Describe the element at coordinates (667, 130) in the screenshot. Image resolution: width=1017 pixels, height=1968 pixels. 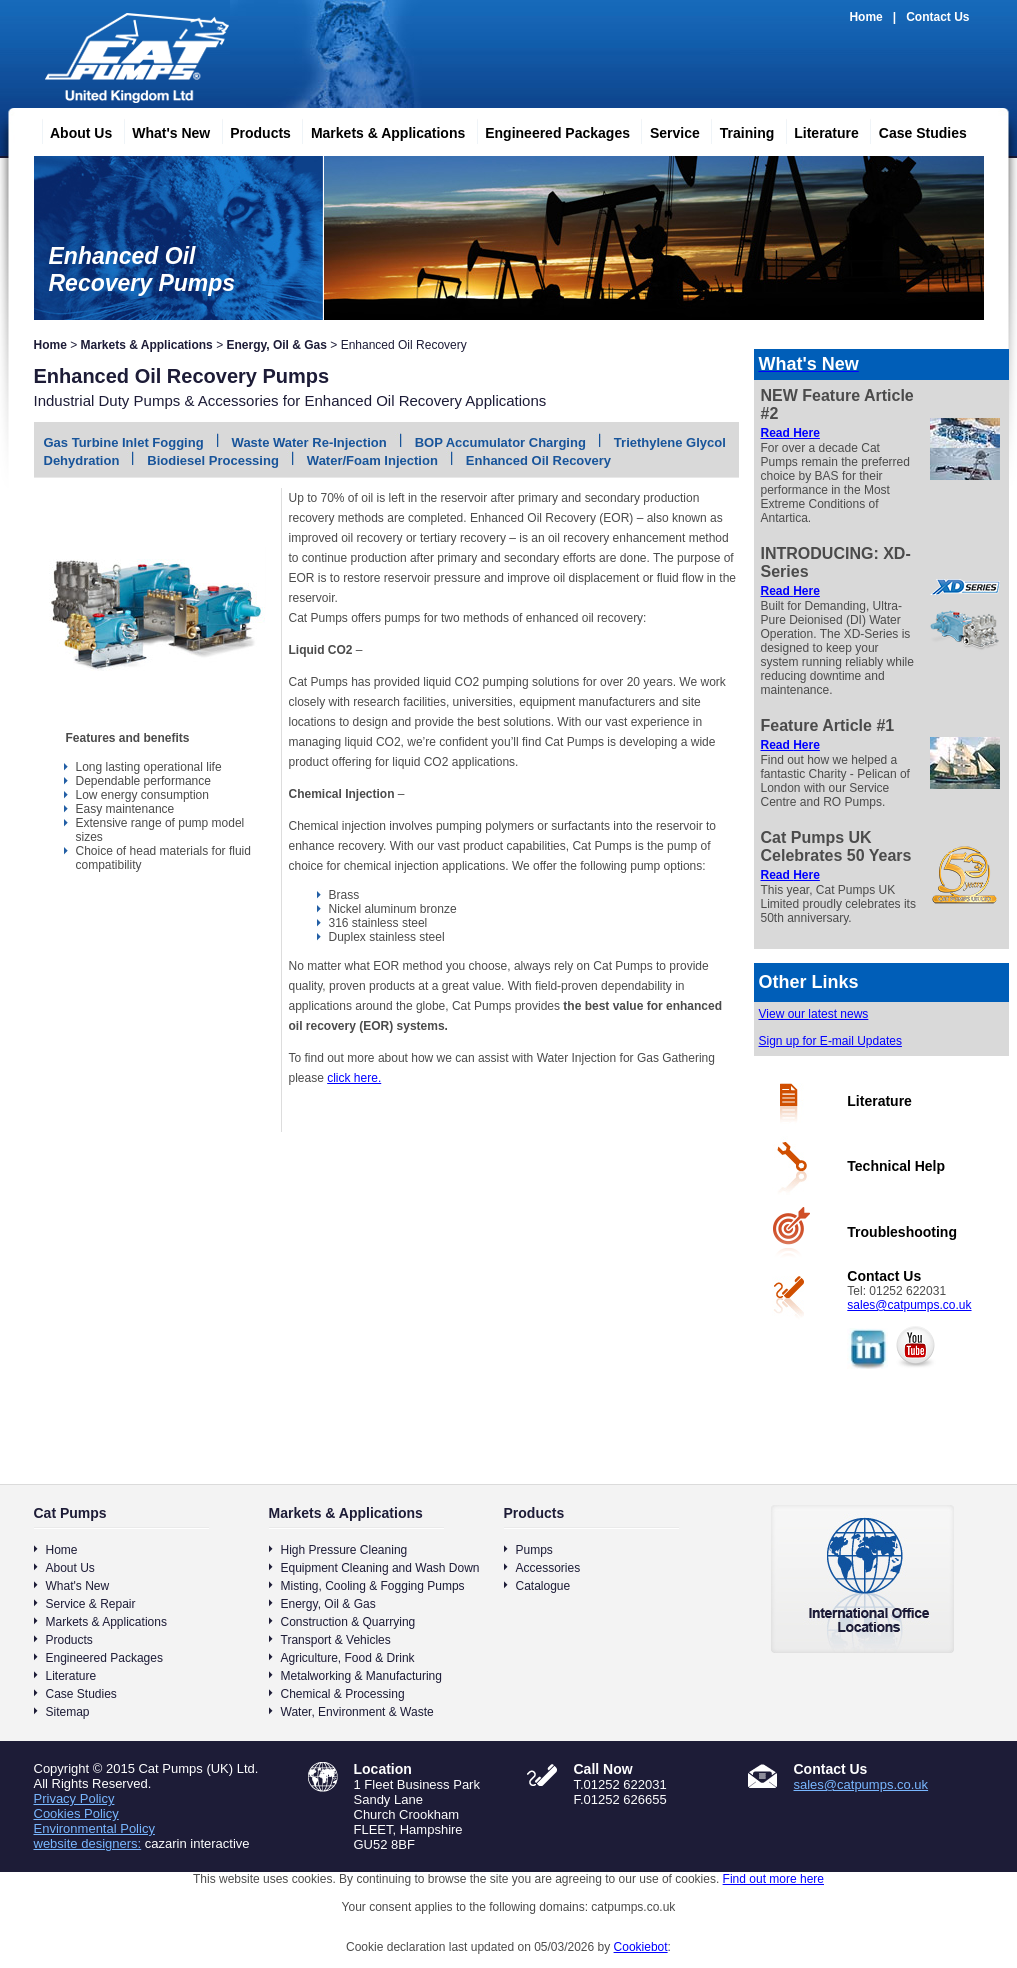
I see `Service` at that location.